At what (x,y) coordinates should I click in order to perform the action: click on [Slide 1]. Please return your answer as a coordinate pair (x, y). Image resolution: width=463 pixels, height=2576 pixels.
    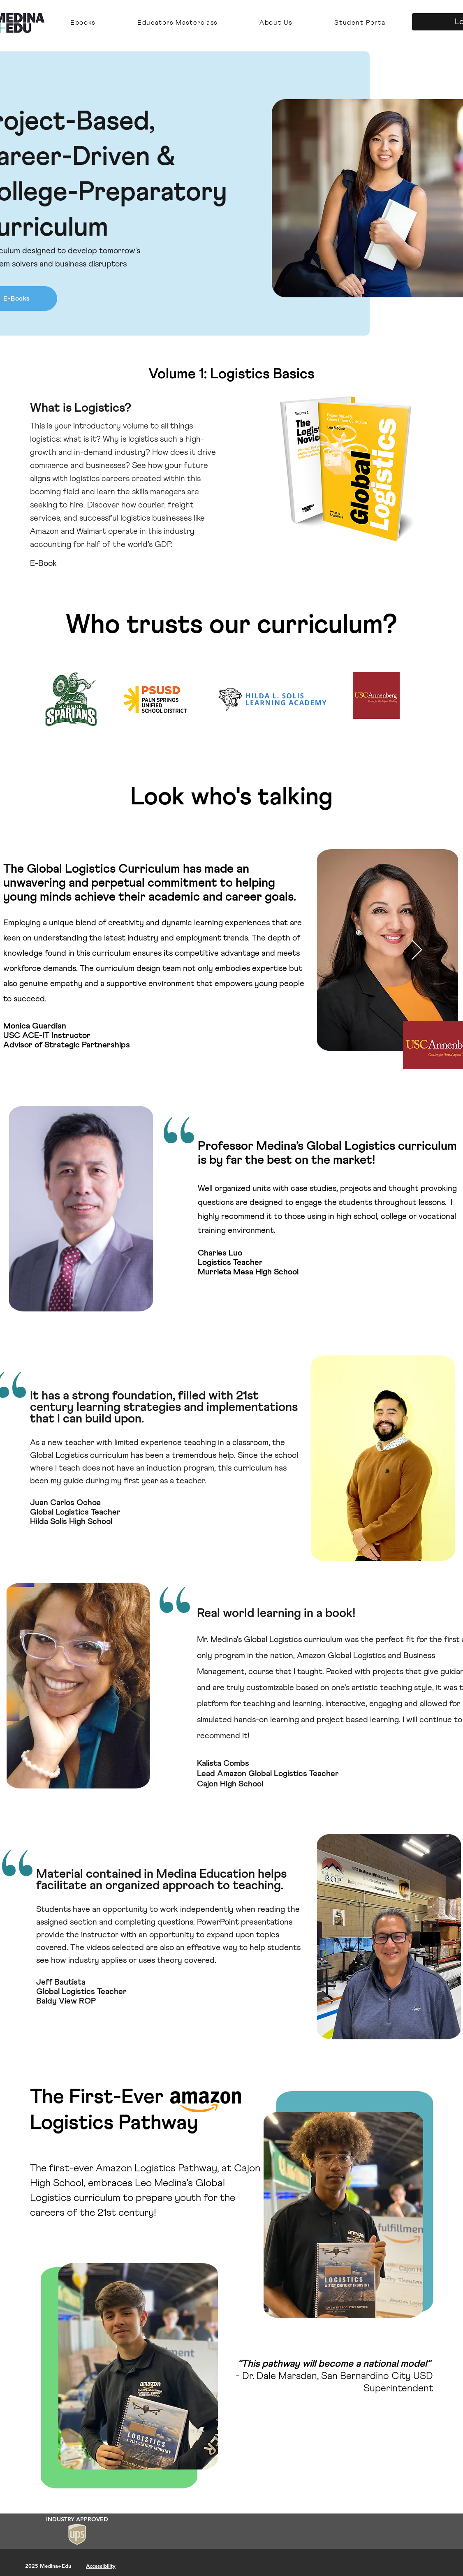
    Looking at the image, I should click on (231, 549).